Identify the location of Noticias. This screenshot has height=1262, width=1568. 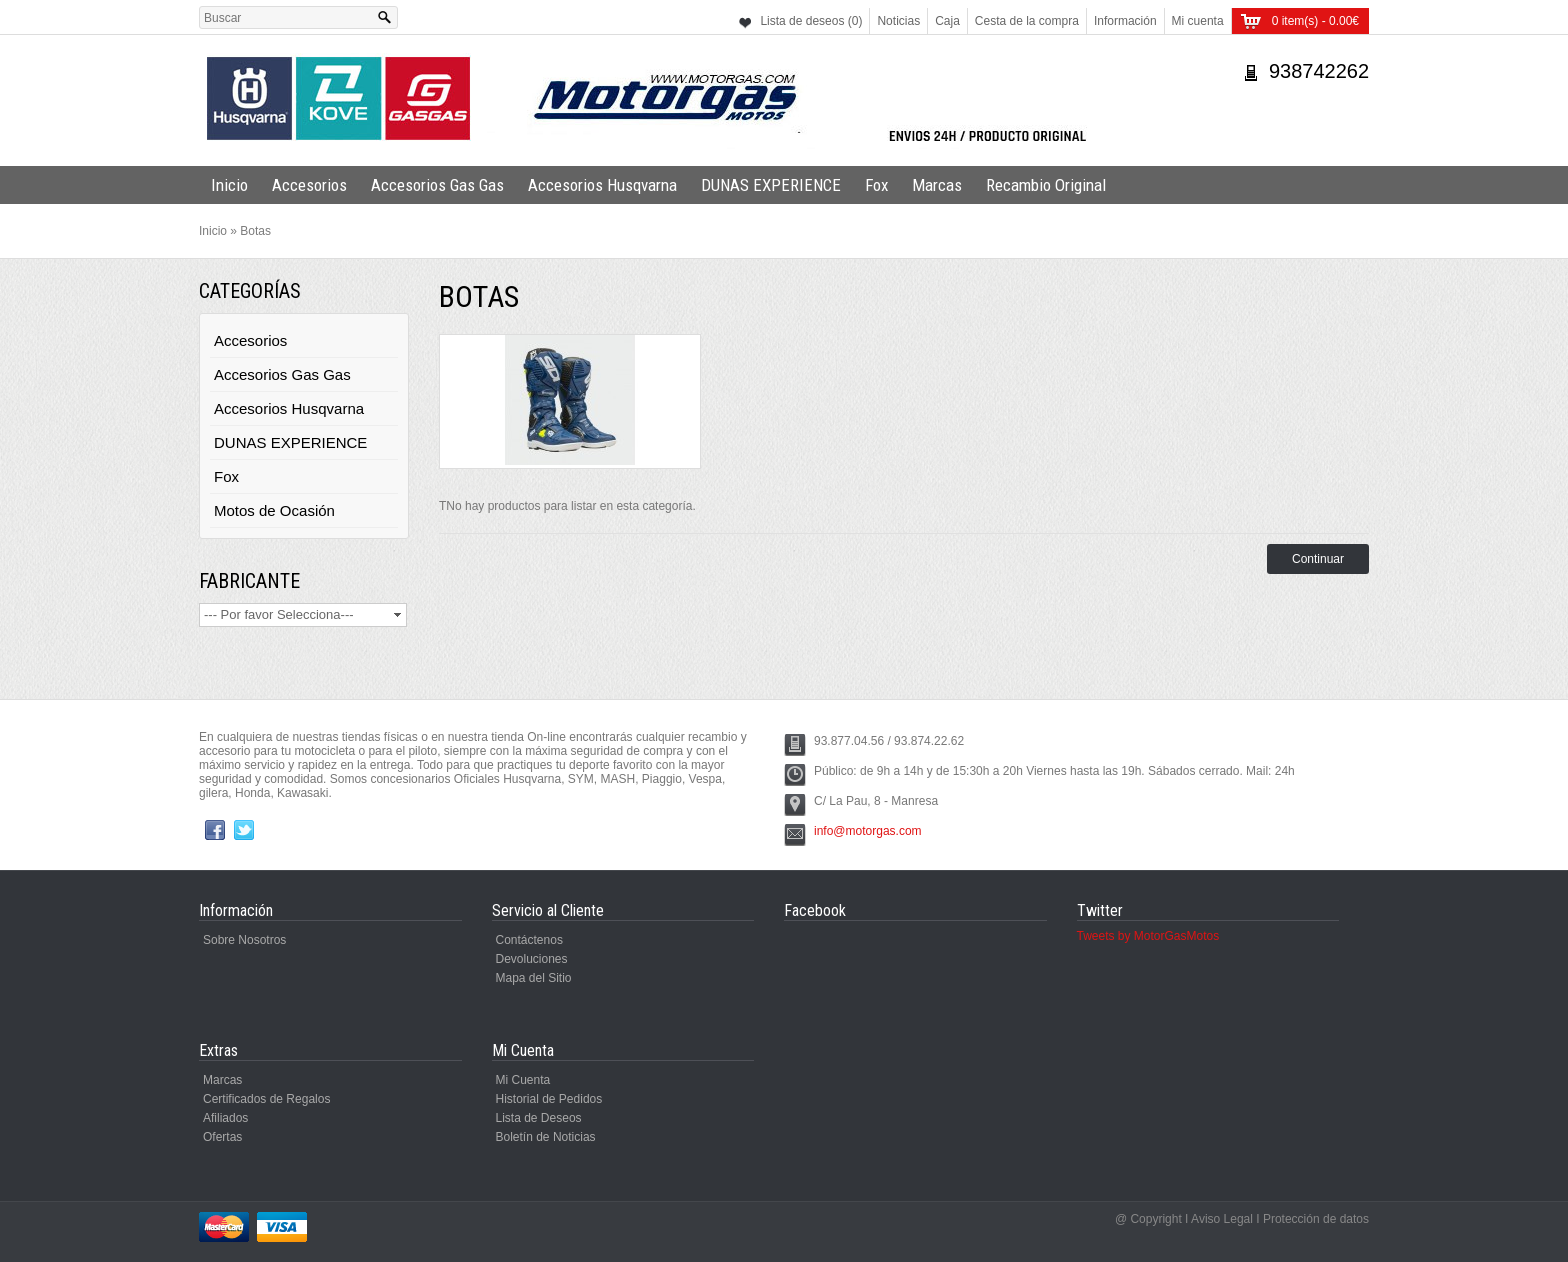
(898, 21).